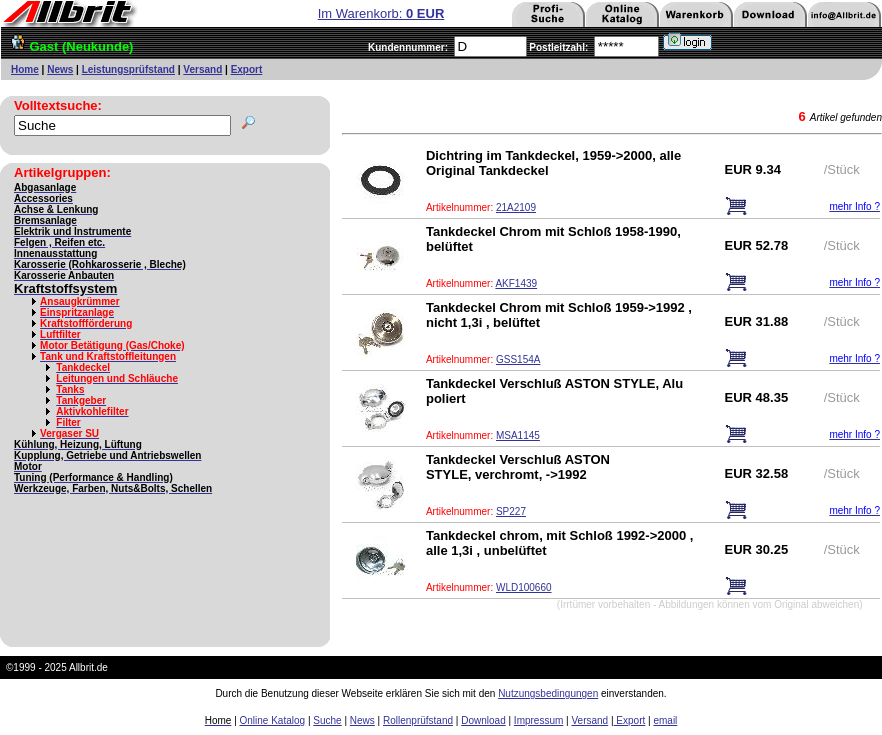  What do you see at coordinates (327, 720) in the screenshot?
I see `Suche` at bounding box center [327, 720].